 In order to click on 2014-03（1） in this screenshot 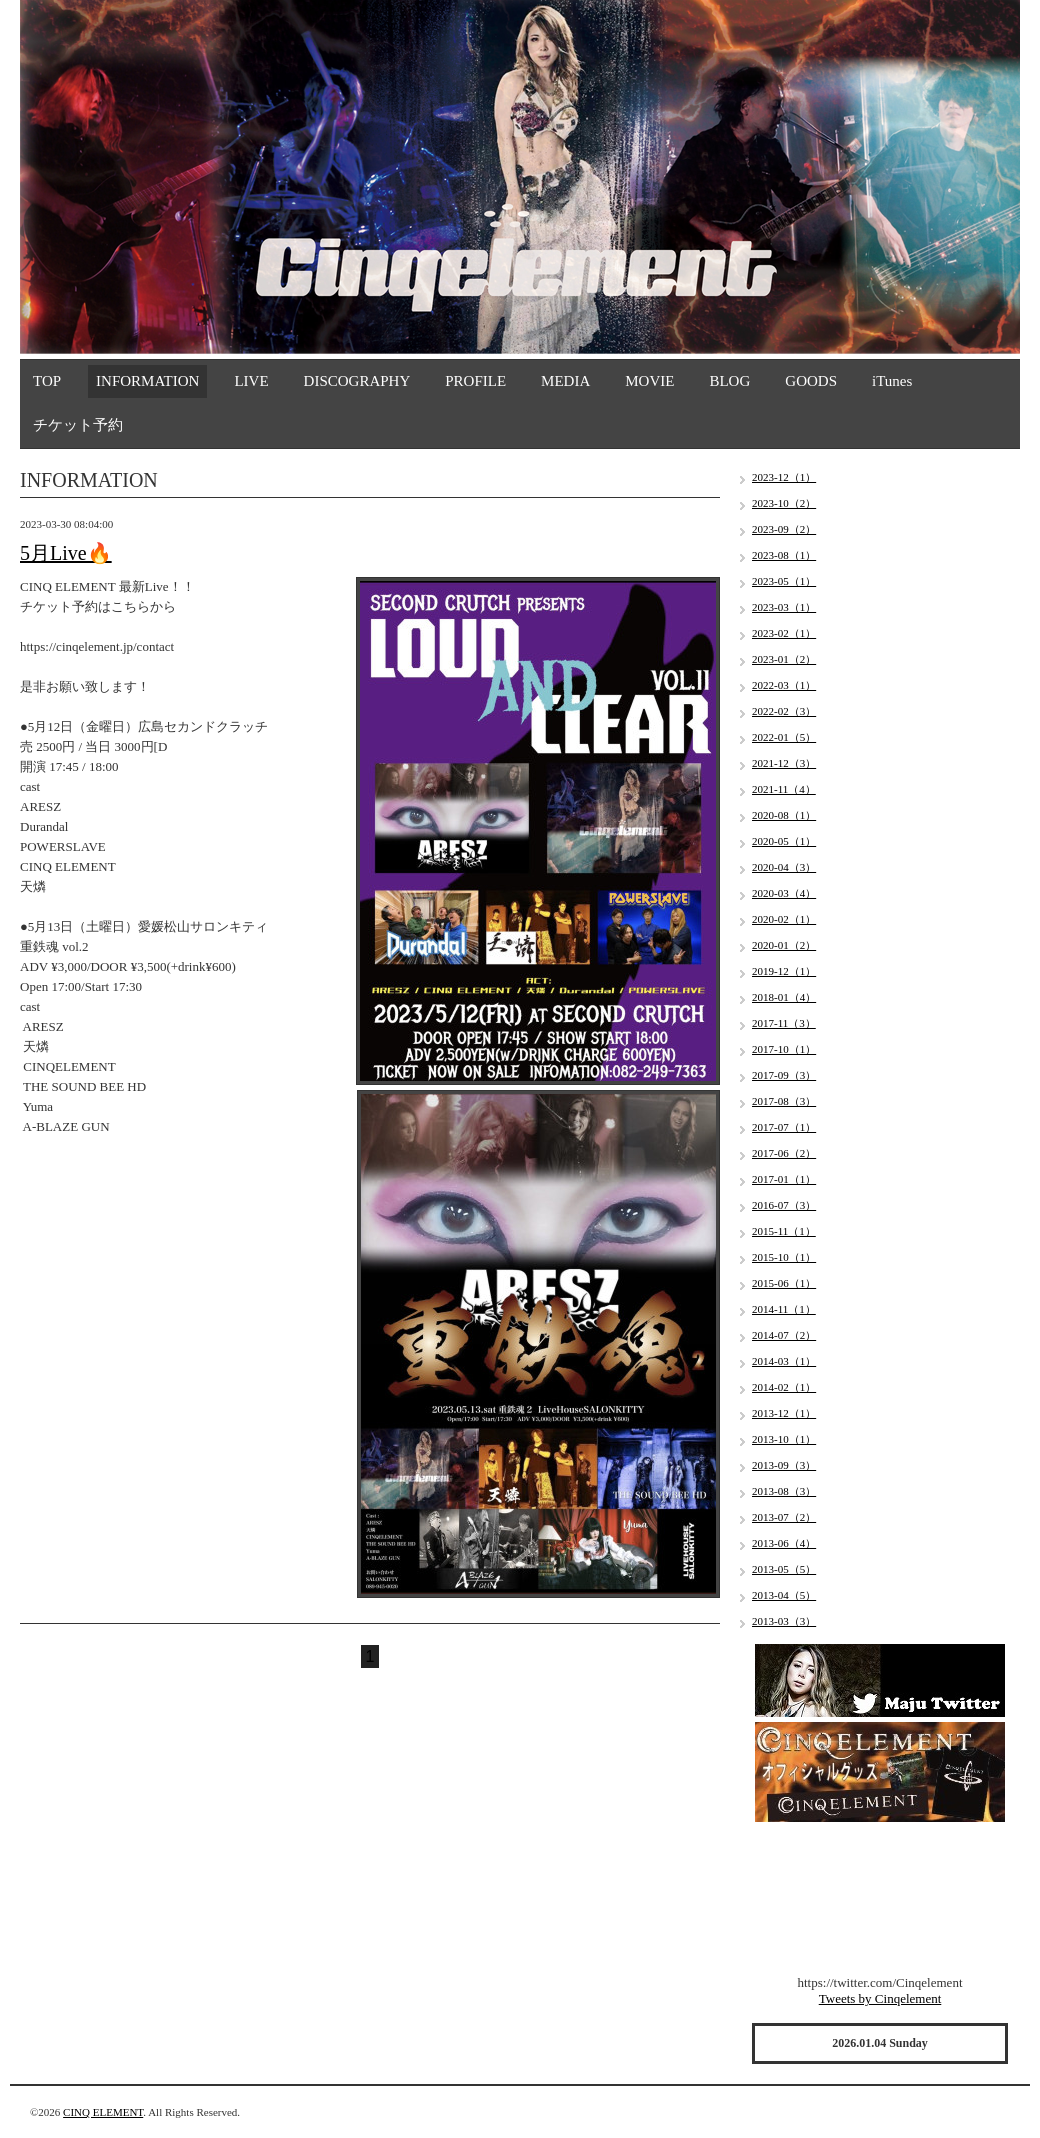, I will do `click(784, 1361)`.